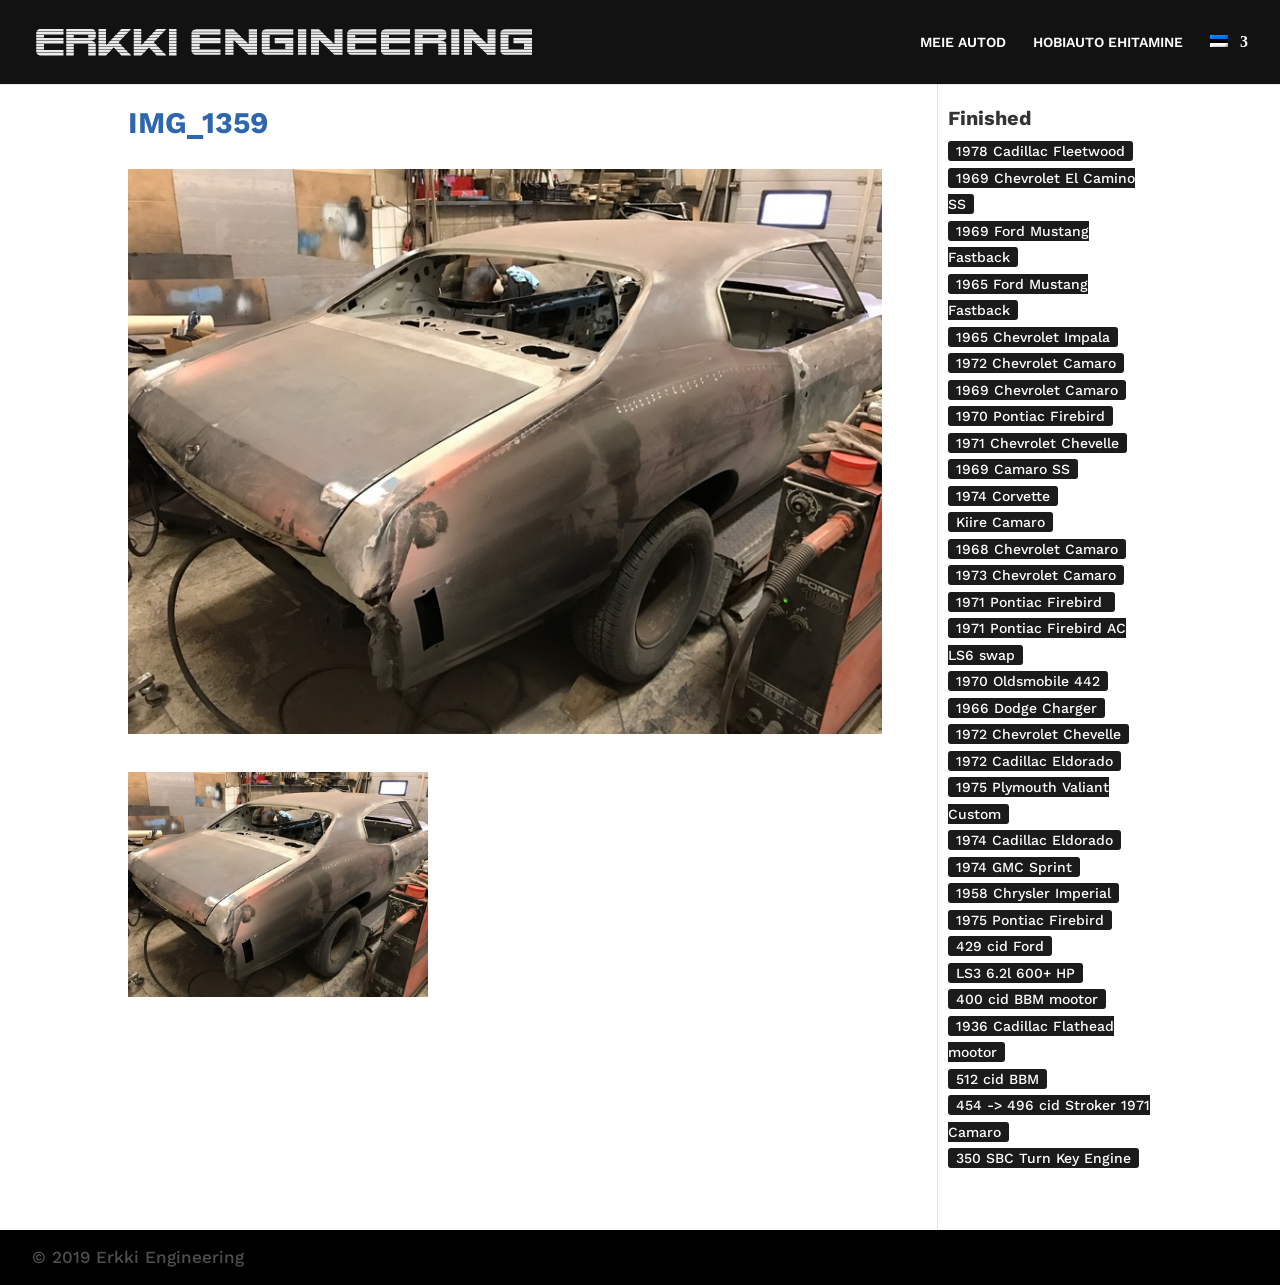 Image resolution: width=1280 pixels, height=1285 pixels. What do you see at coordinates (1040, 151) in the screenshot?
I see `1978 Cadillac Fleetwood` at bounding box center [1040, 151].